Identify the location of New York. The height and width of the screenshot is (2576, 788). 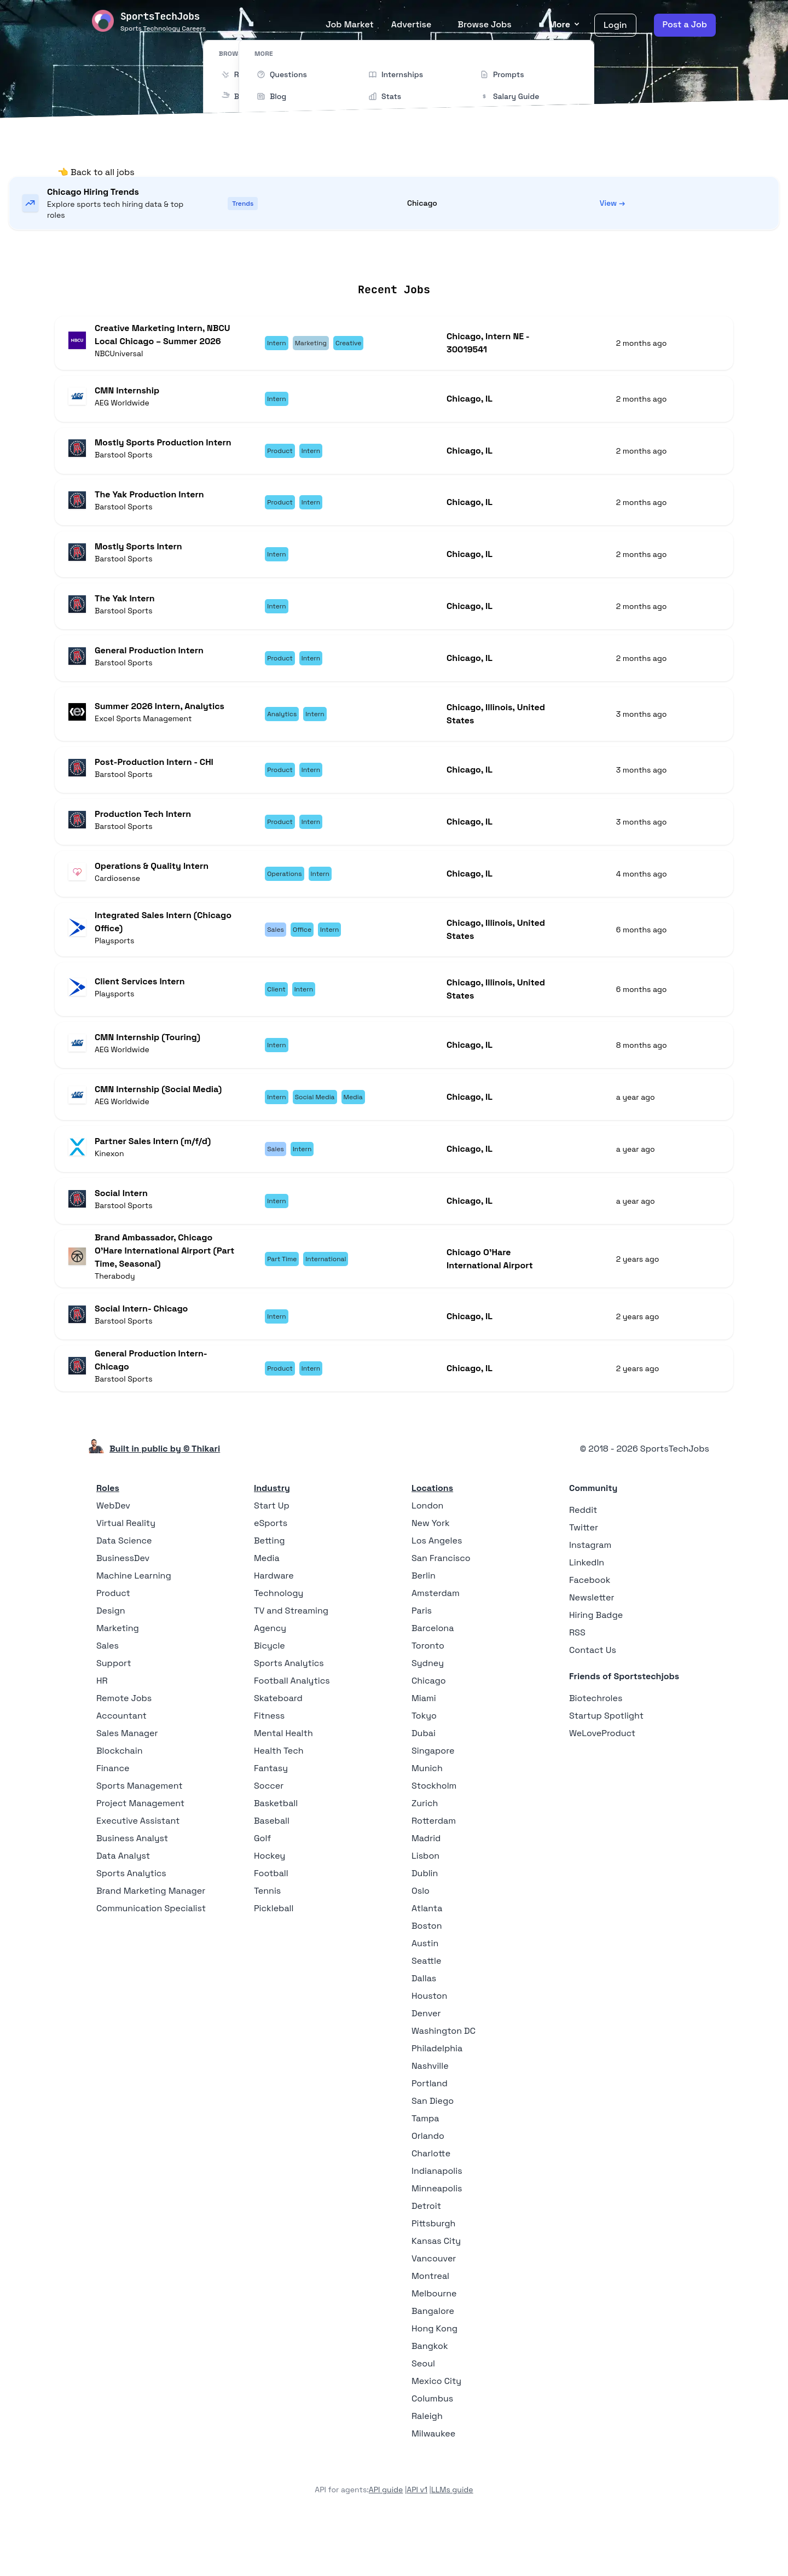
(431, 1574).